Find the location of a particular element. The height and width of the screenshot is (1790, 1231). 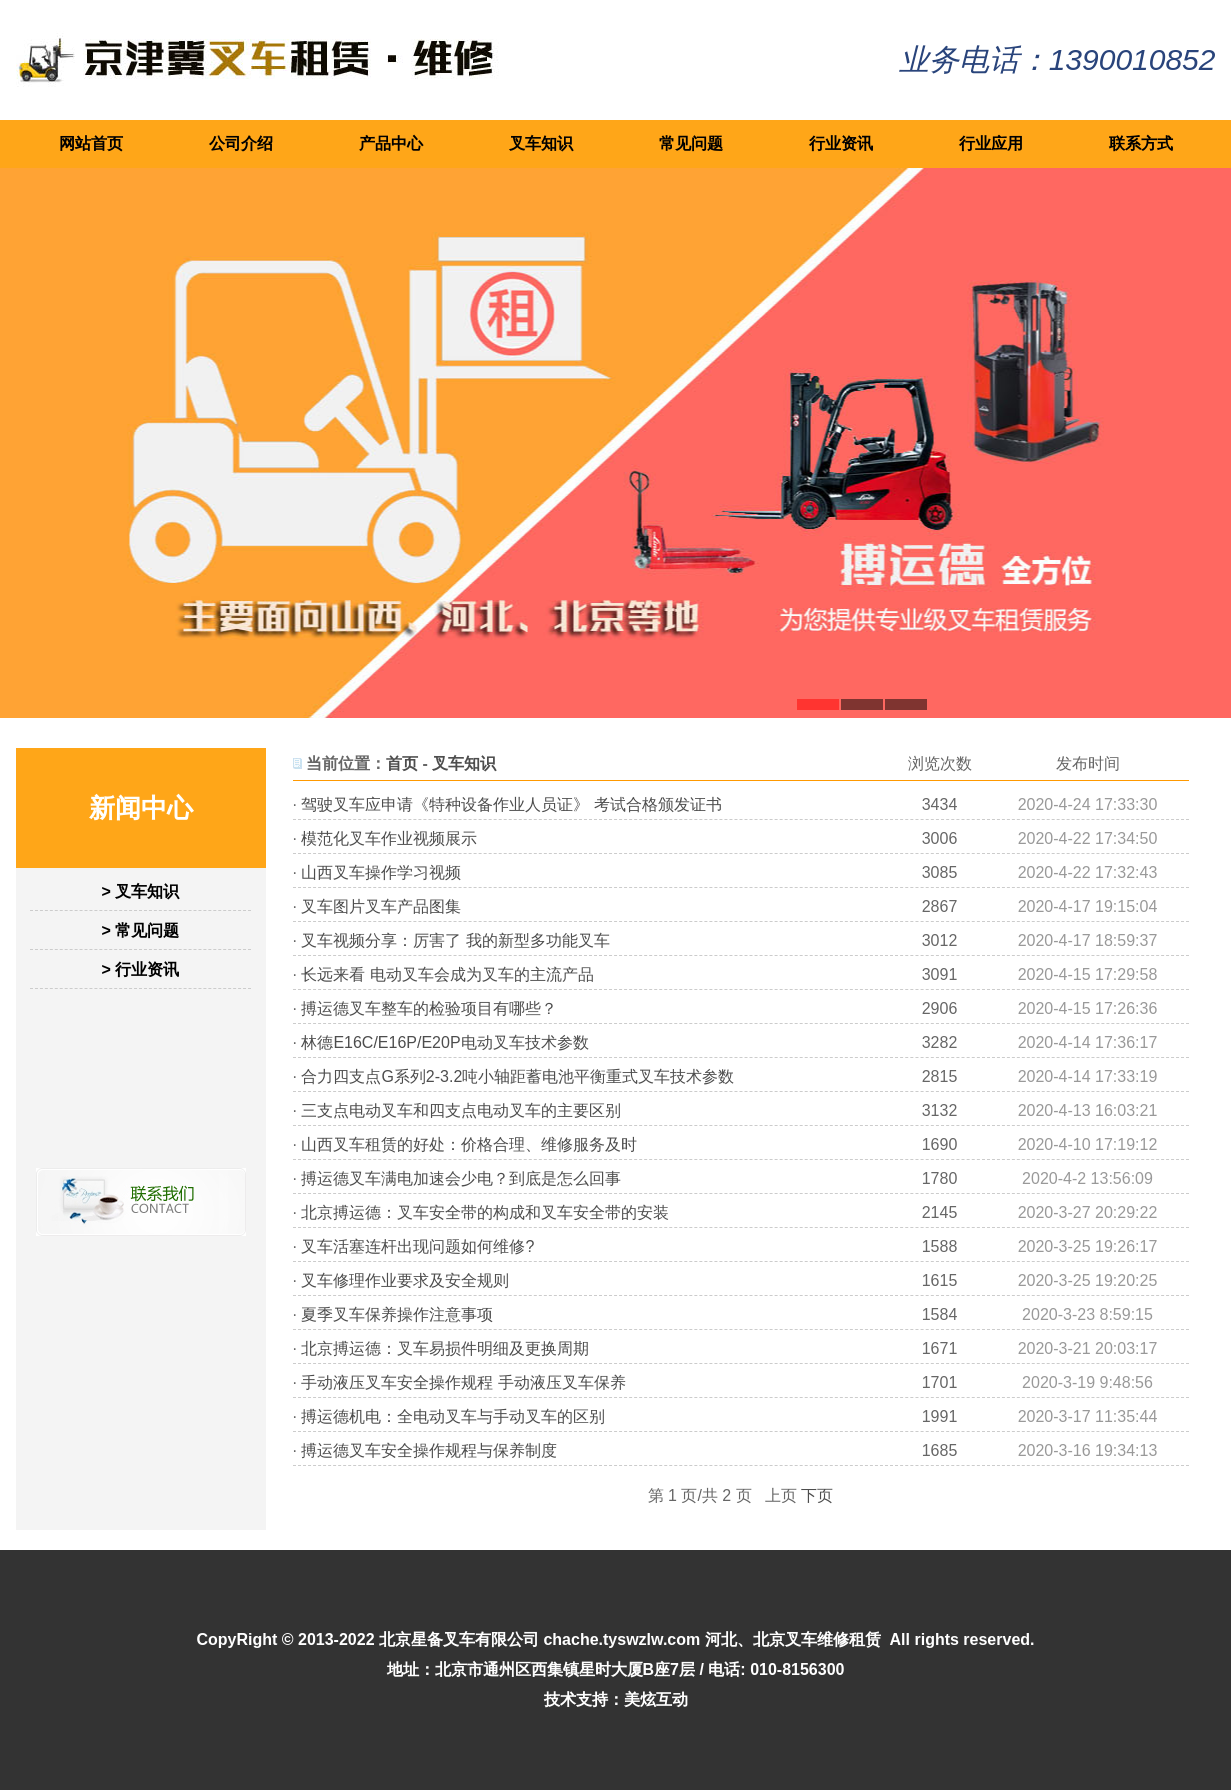

长远来看 电动叉车会成为叉车的主流产品 is located at coordinates (447, 974).